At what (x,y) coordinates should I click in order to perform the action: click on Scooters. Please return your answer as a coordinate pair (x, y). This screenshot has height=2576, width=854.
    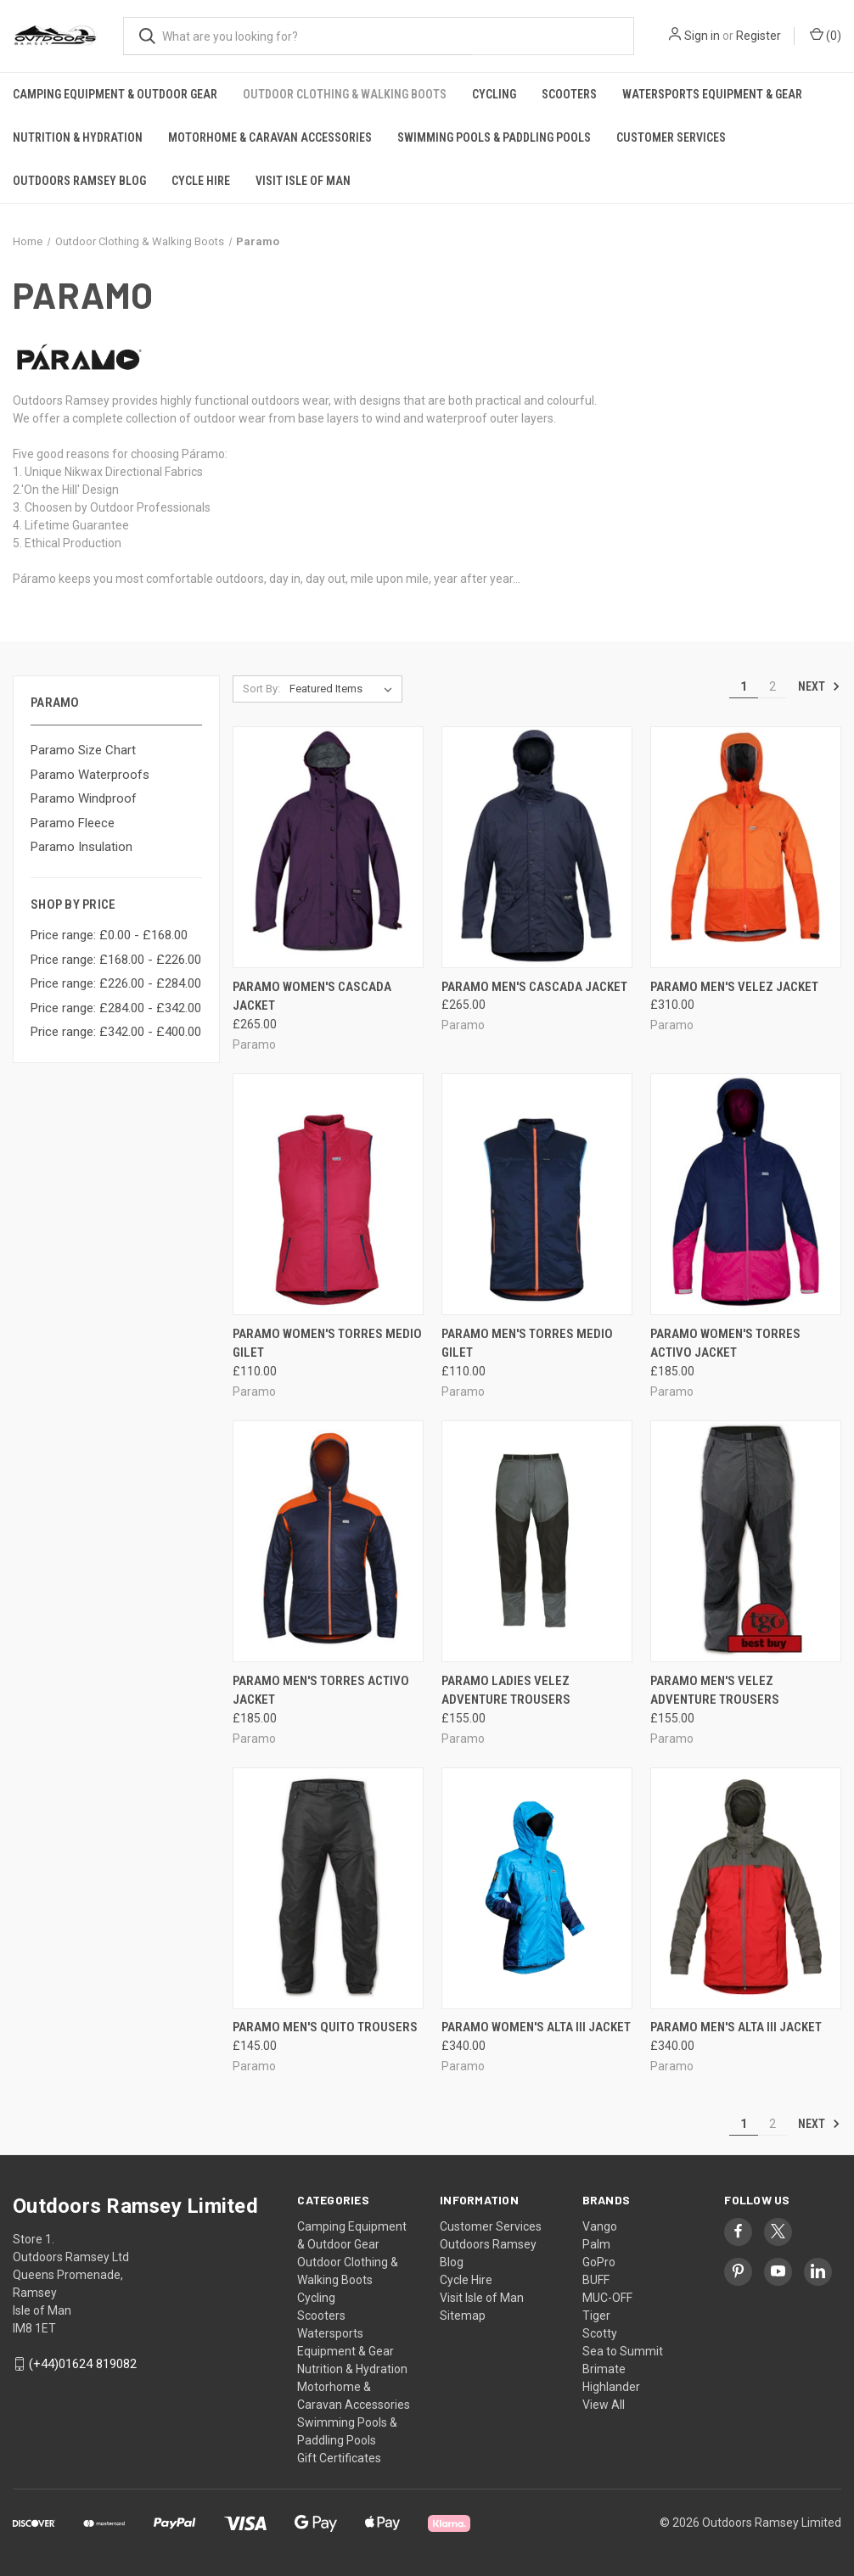
    Looking at the image, I should click on (569, 94).